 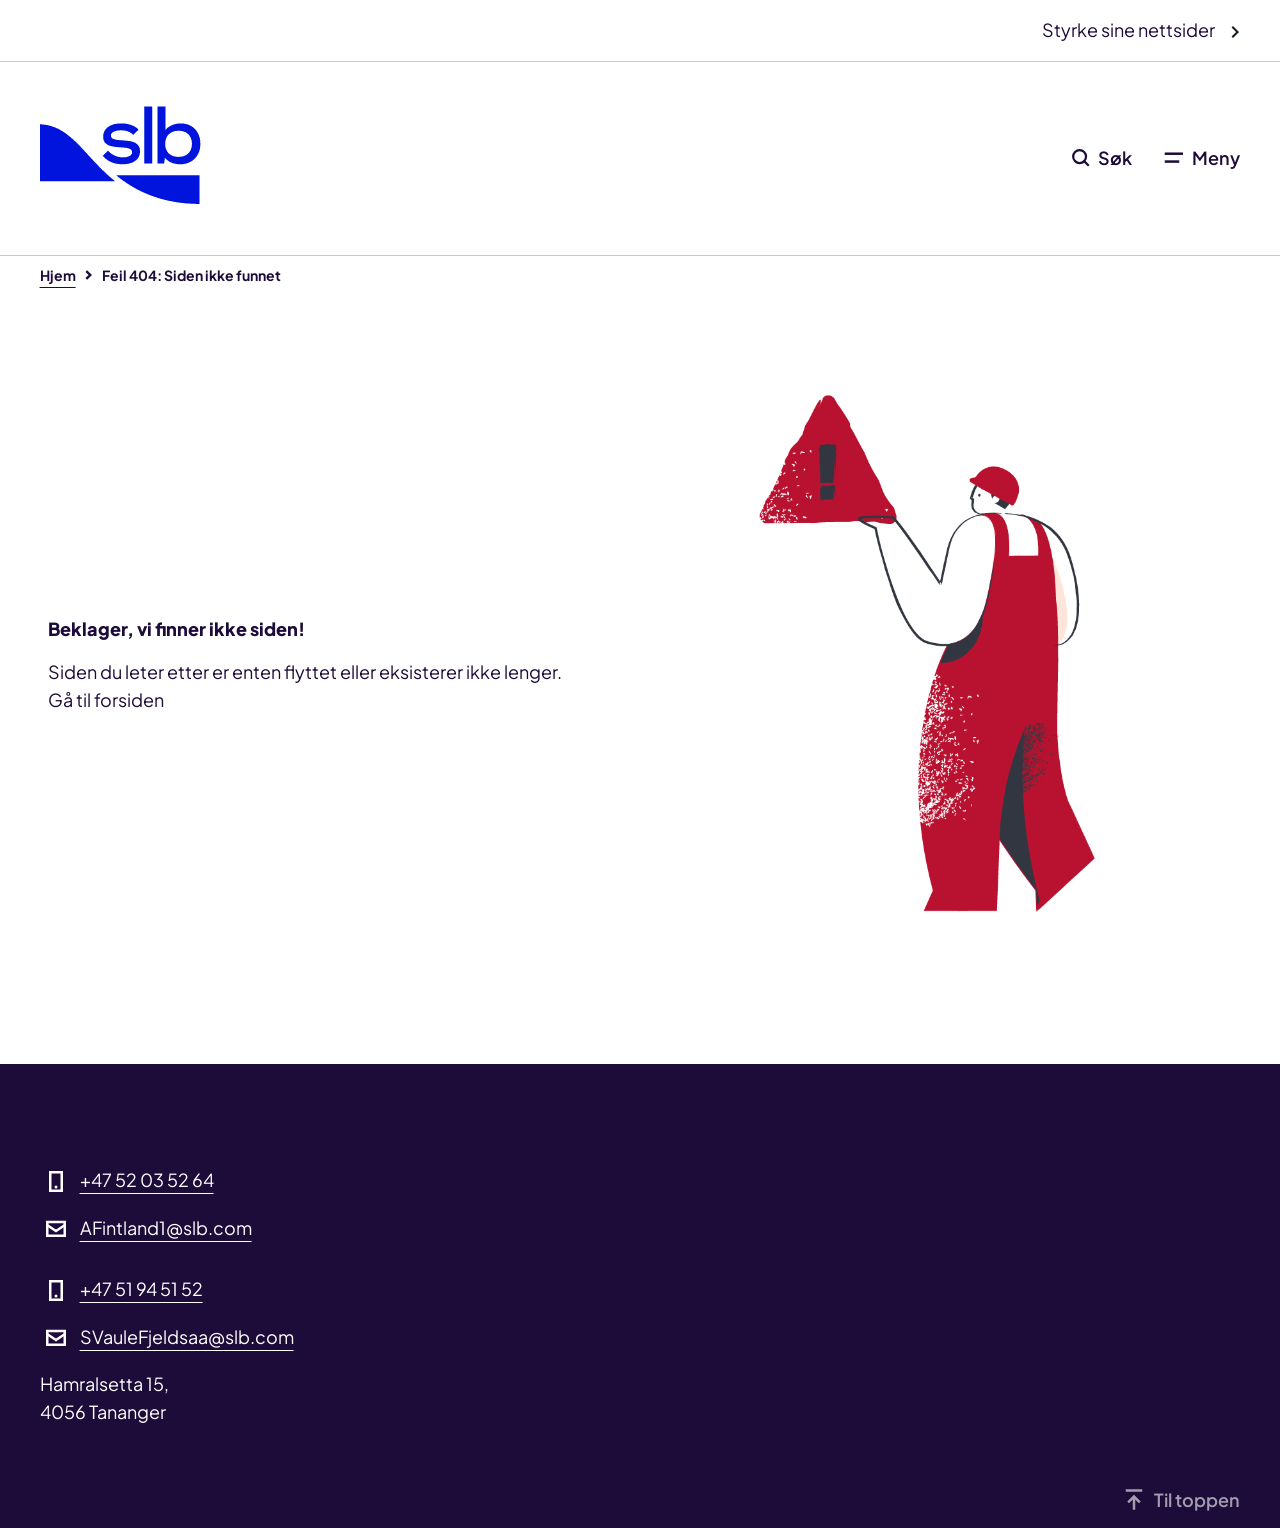 I want to click on SVauleFjeldsaa@slb.com, so click(x=187, y=1336).